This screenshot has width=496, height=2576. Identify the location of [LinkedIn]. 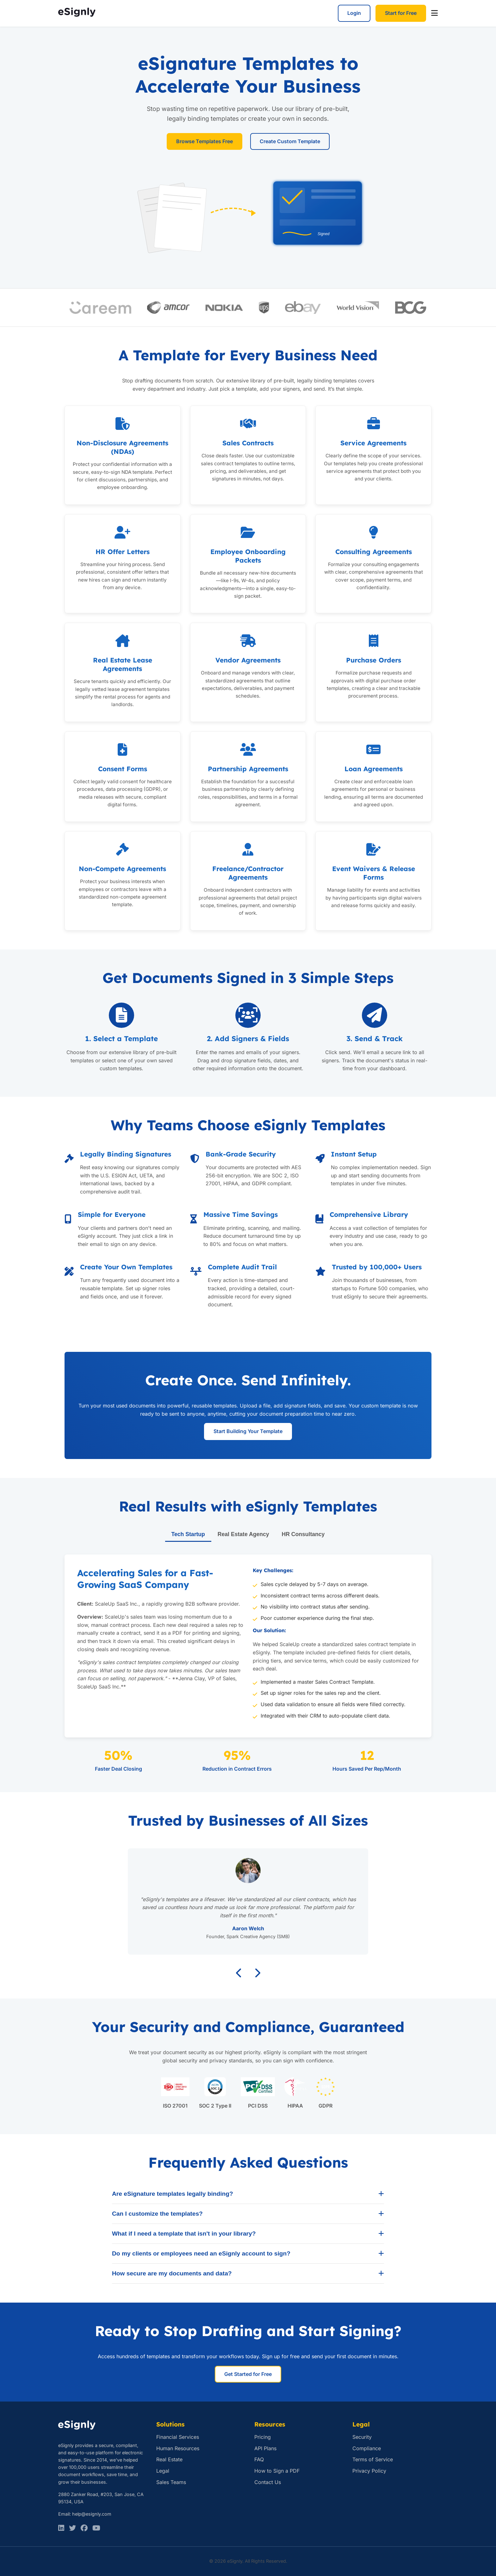
(61, 2528).